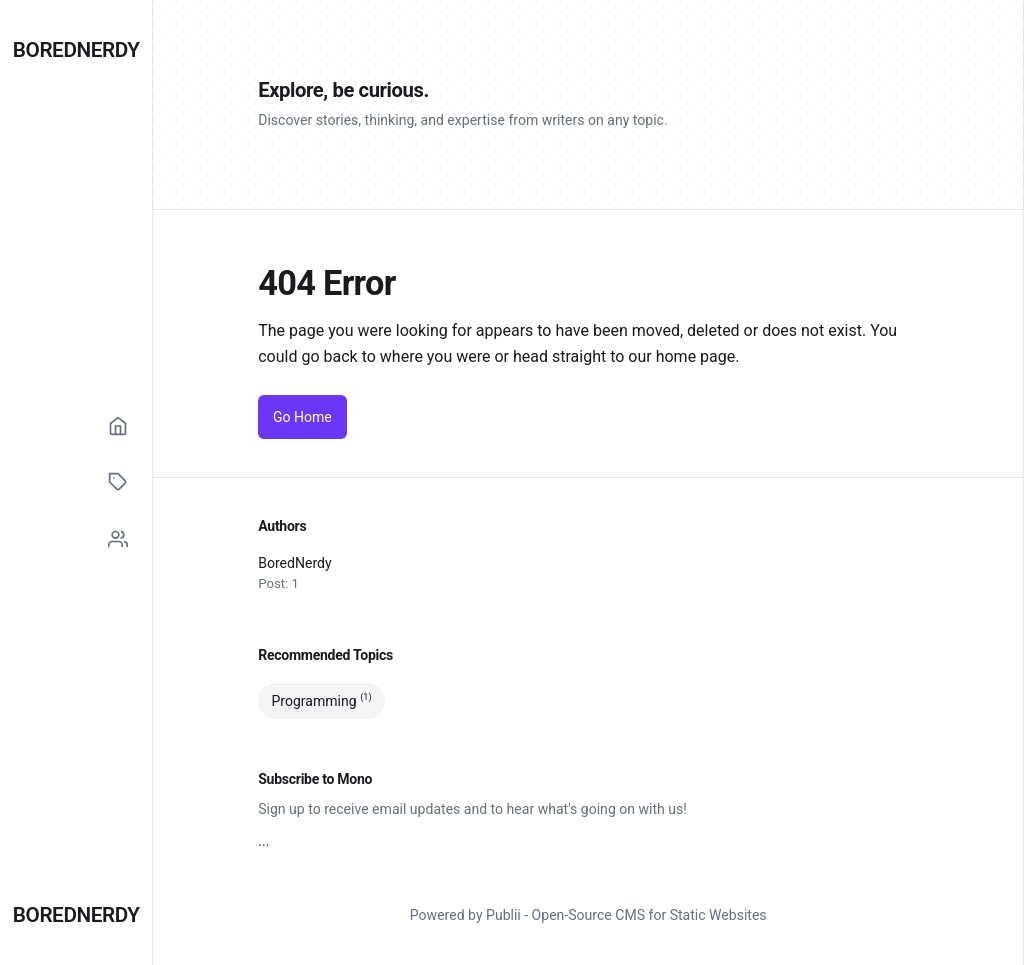 Image resolution: width=1024 pixels, height=965 pixels. What do you see at coordinates (76, 50) in the screenshot?
I see `BoredNerdy` at bounding box center [76, 50].